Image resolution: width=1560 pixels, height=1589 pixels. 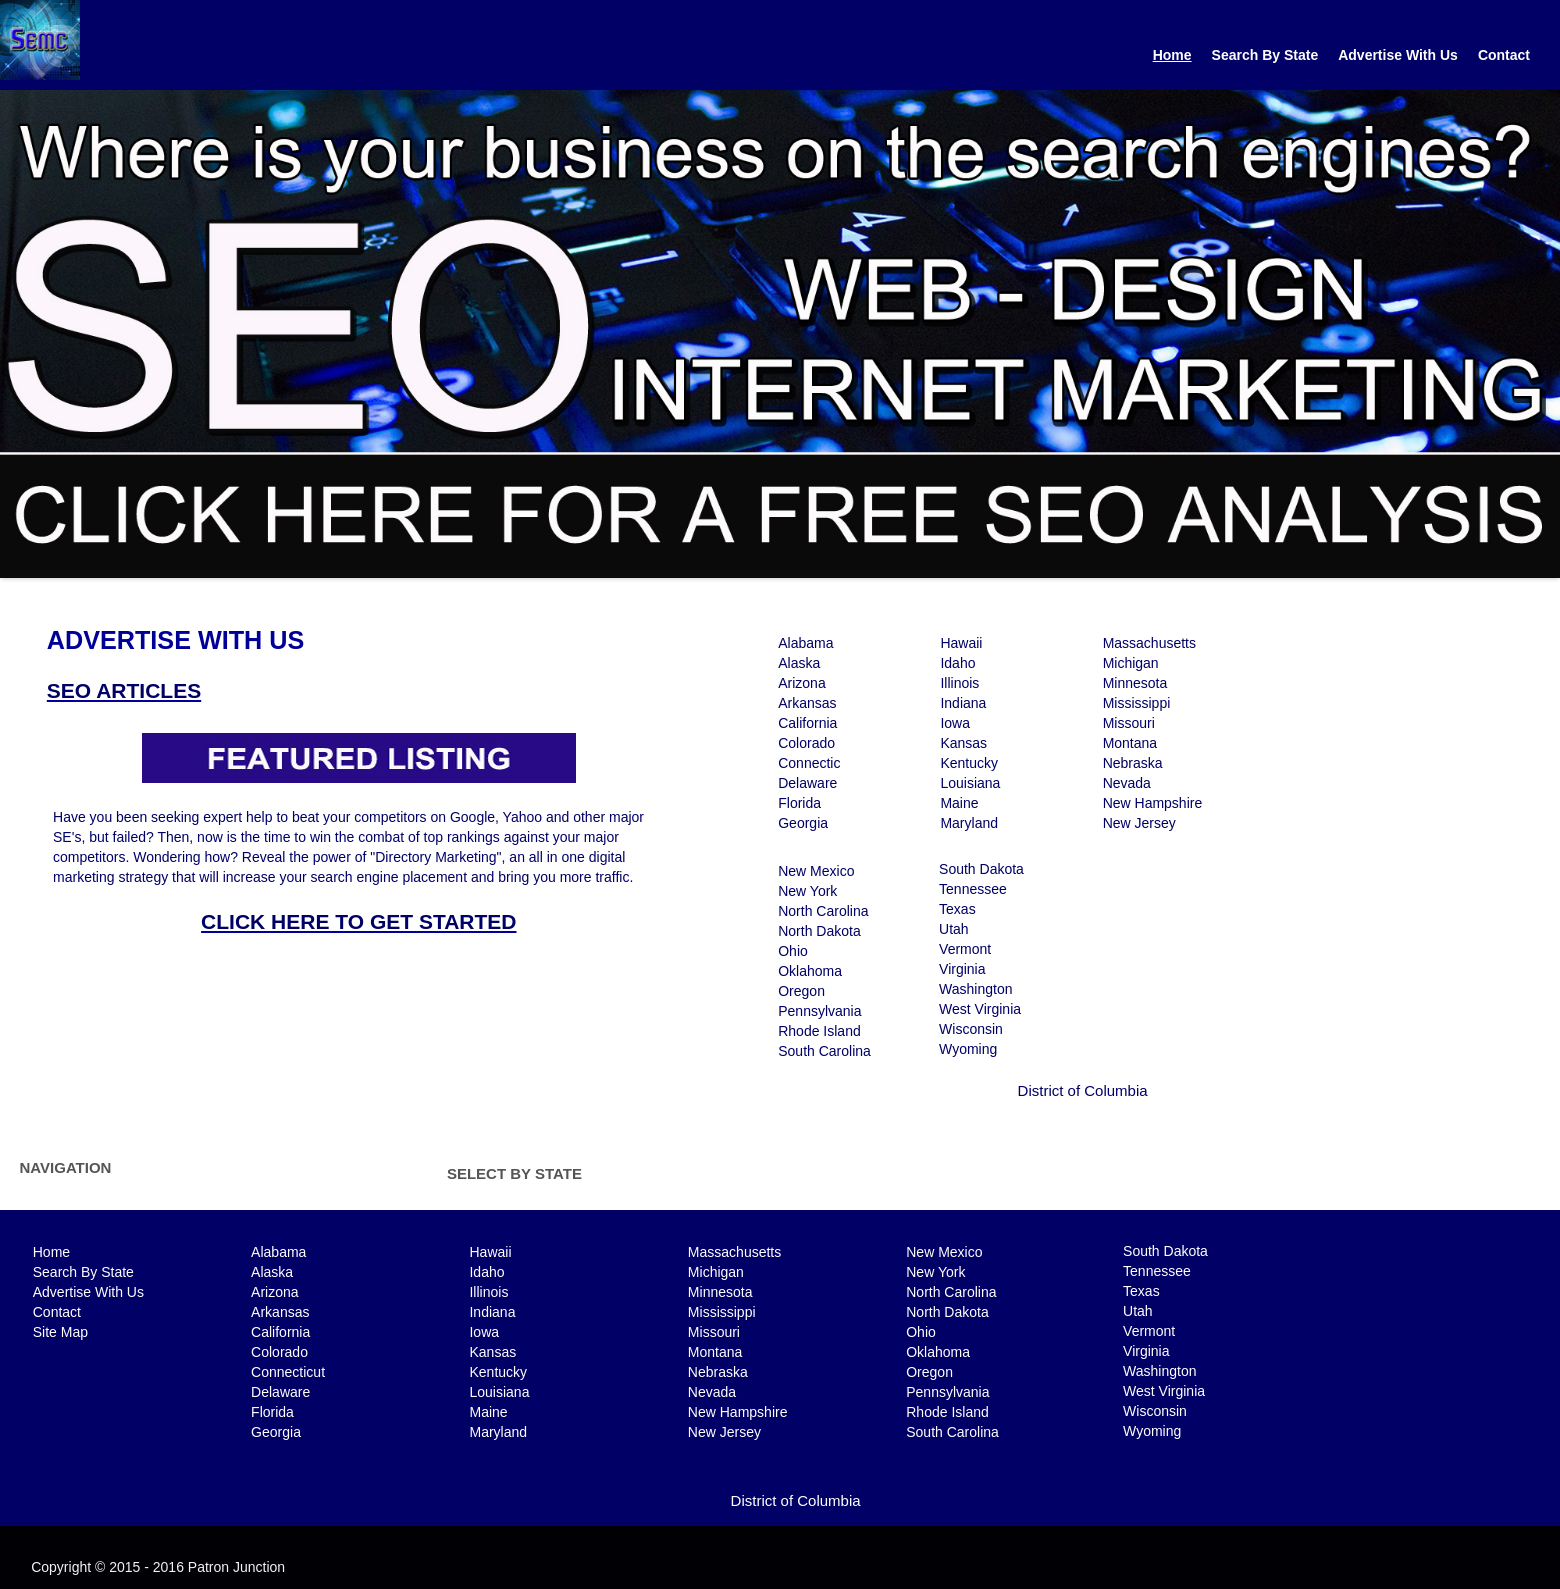 I want to click on Montana, so click(x=1130, y=743).